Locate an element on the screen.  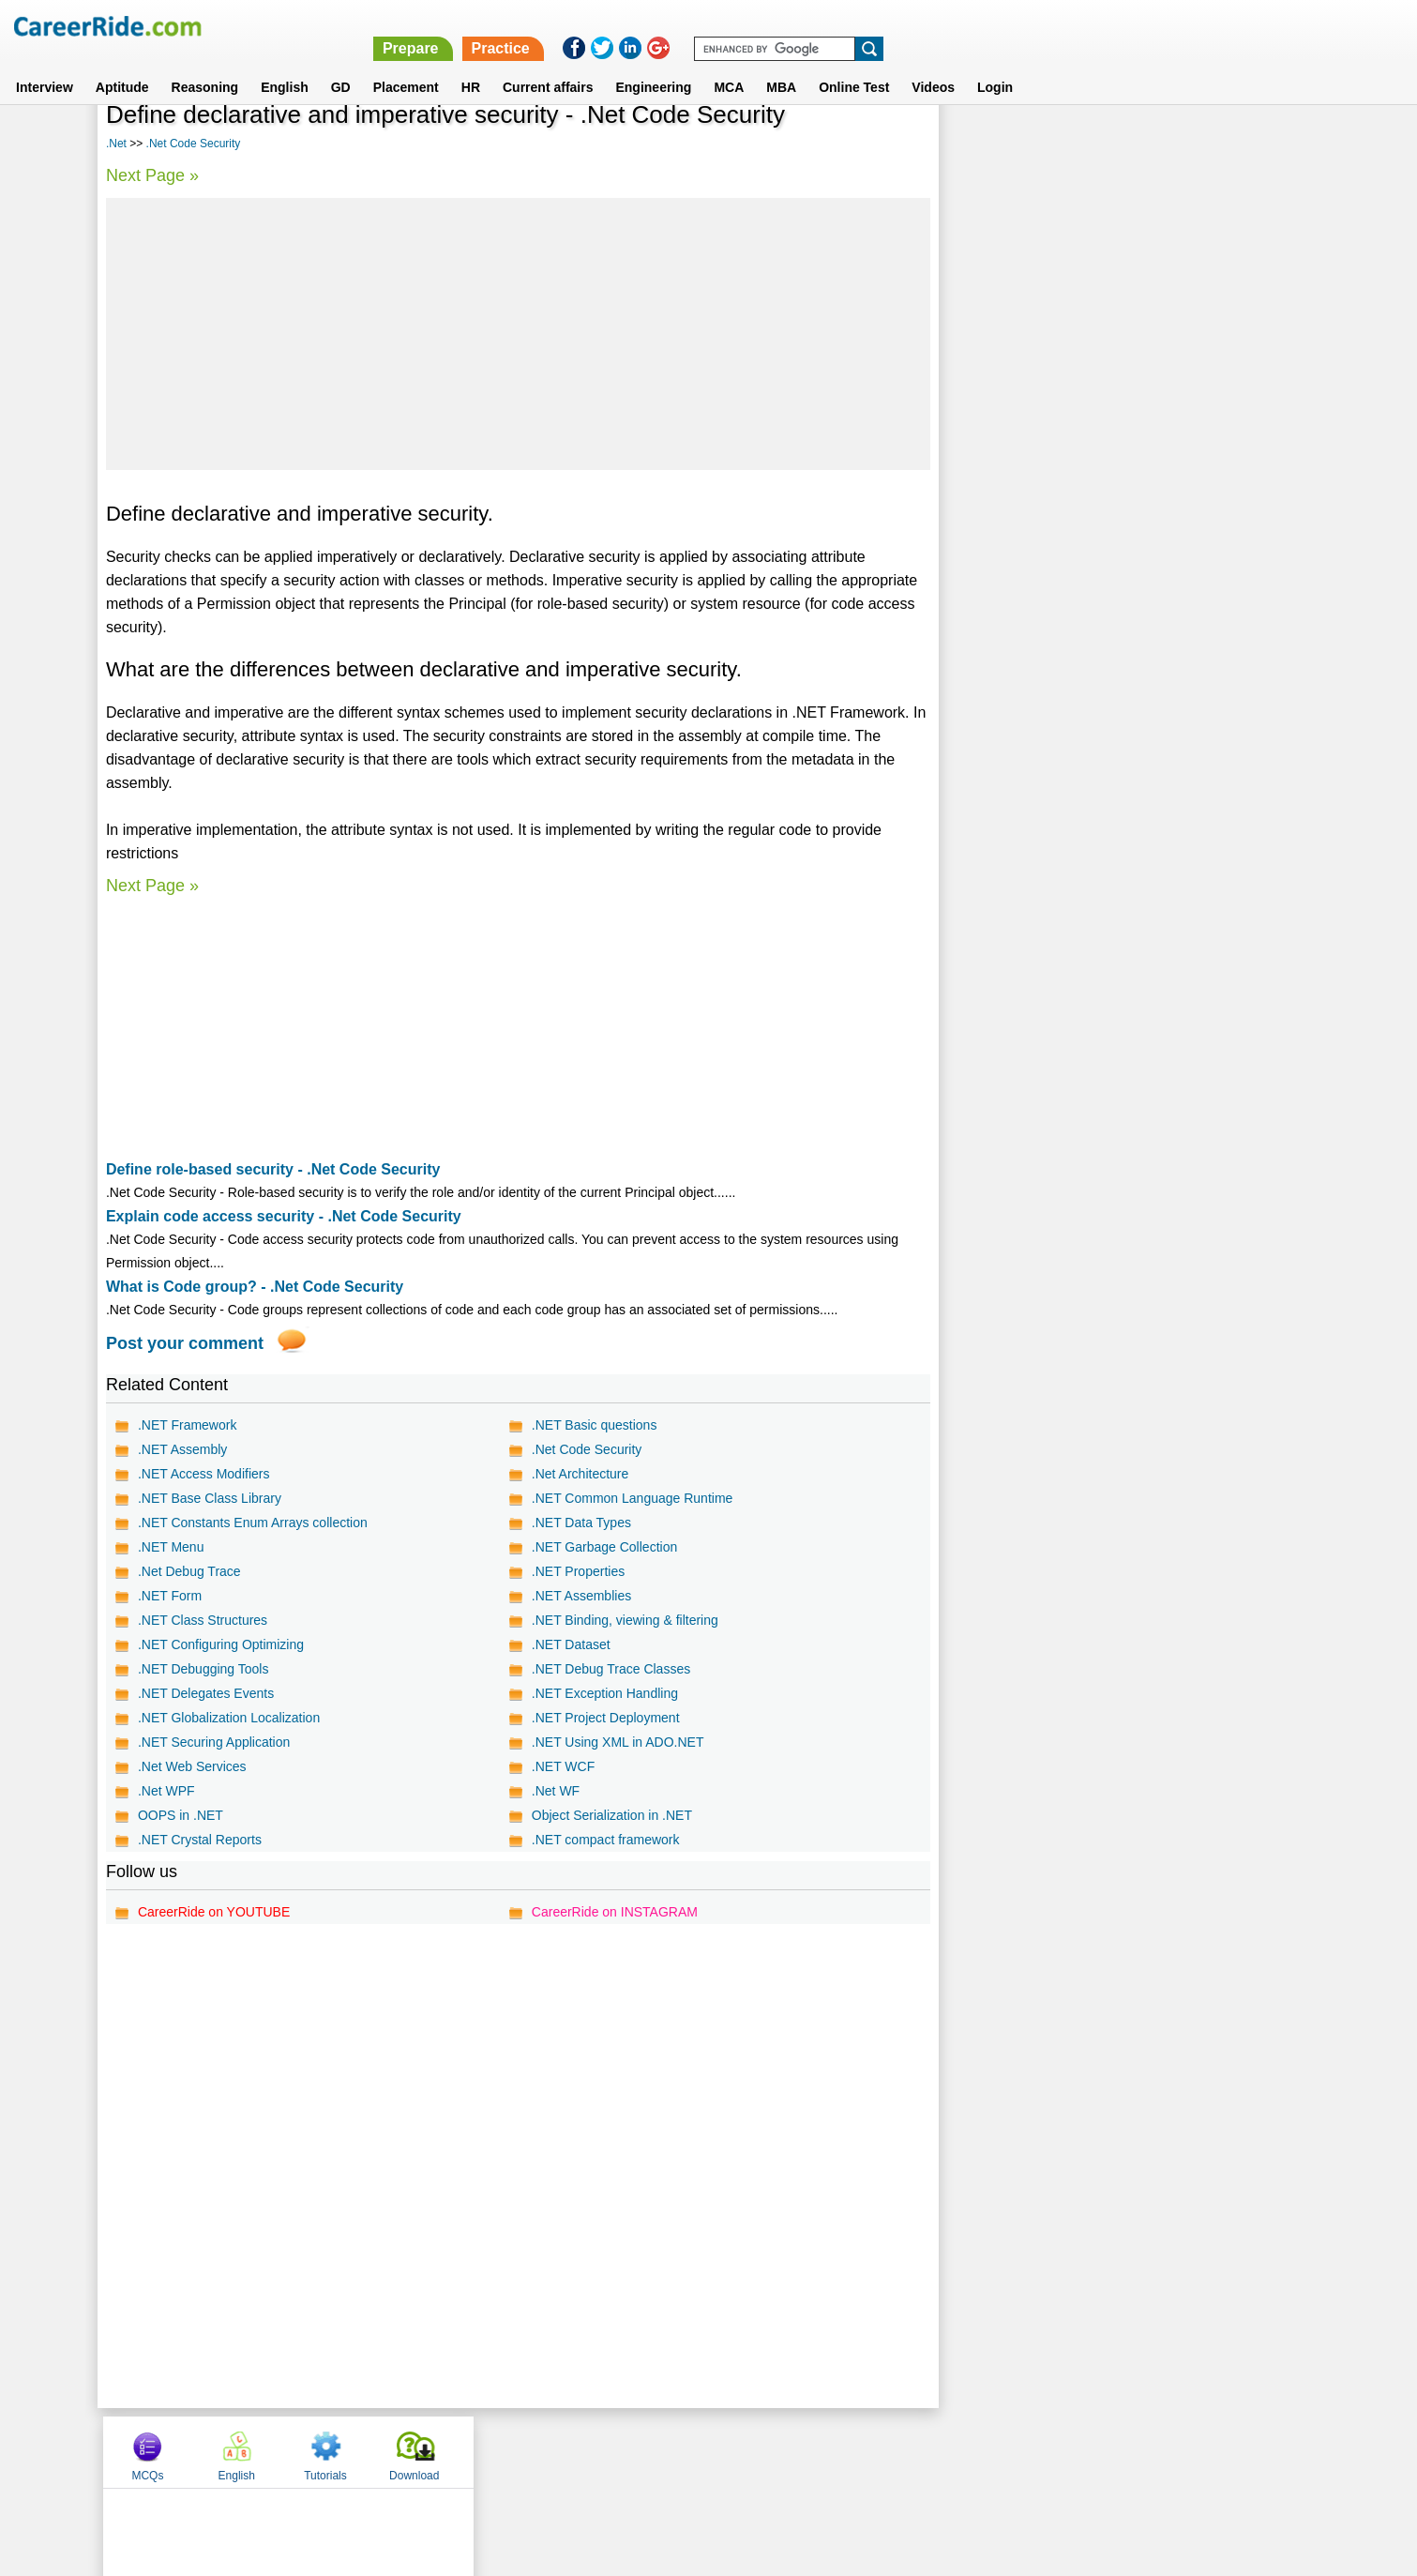
.NET Menu is located at coordinates (171, 1546).